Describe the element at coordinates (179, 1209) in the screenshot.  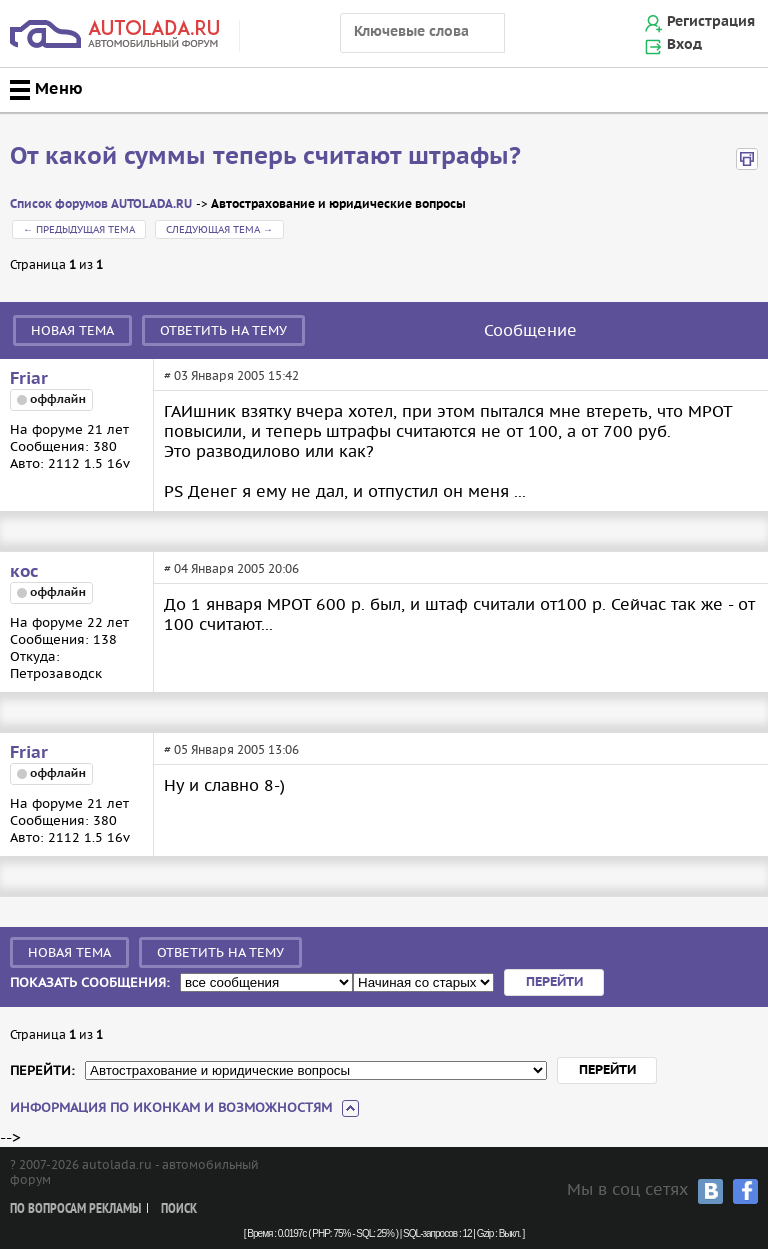
I see `Поиск` at that location.